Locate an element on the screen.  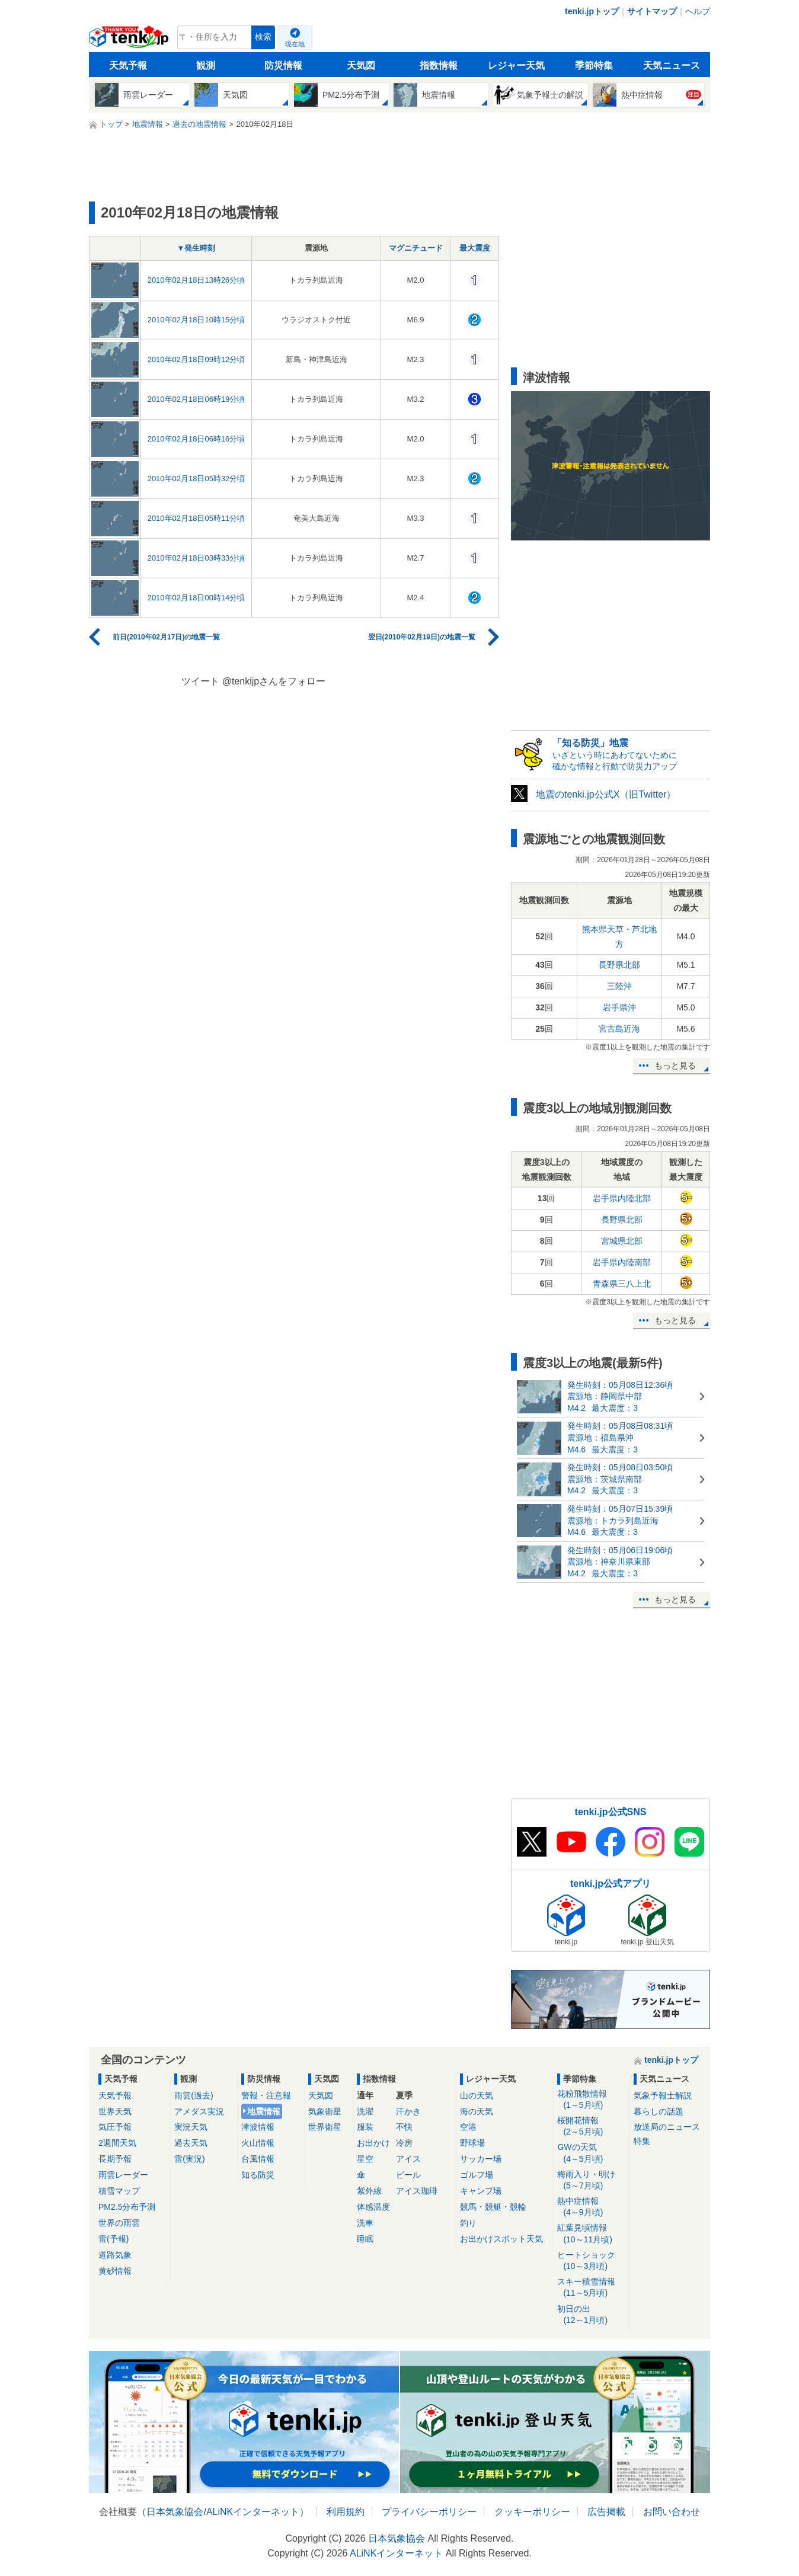
GWの天気 is located at coordinates (591, 2153).